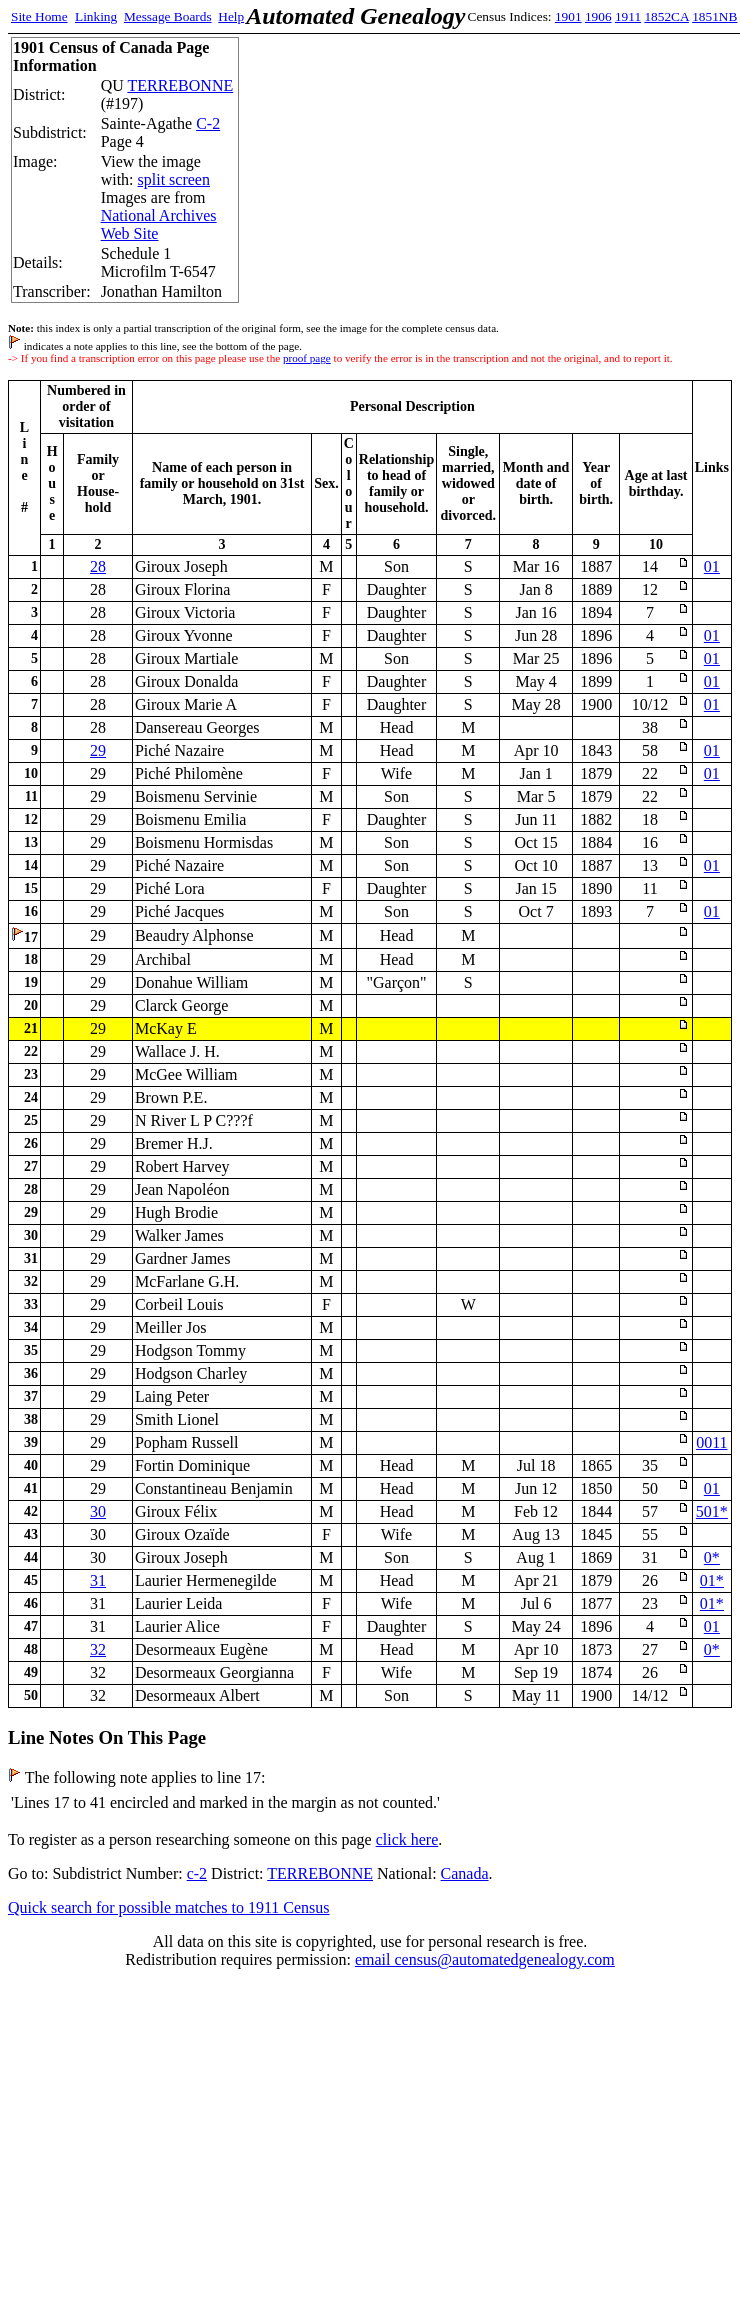  Describe the element at coordinates (197, 1873) in the screenshot. I see `c-2` at that location.